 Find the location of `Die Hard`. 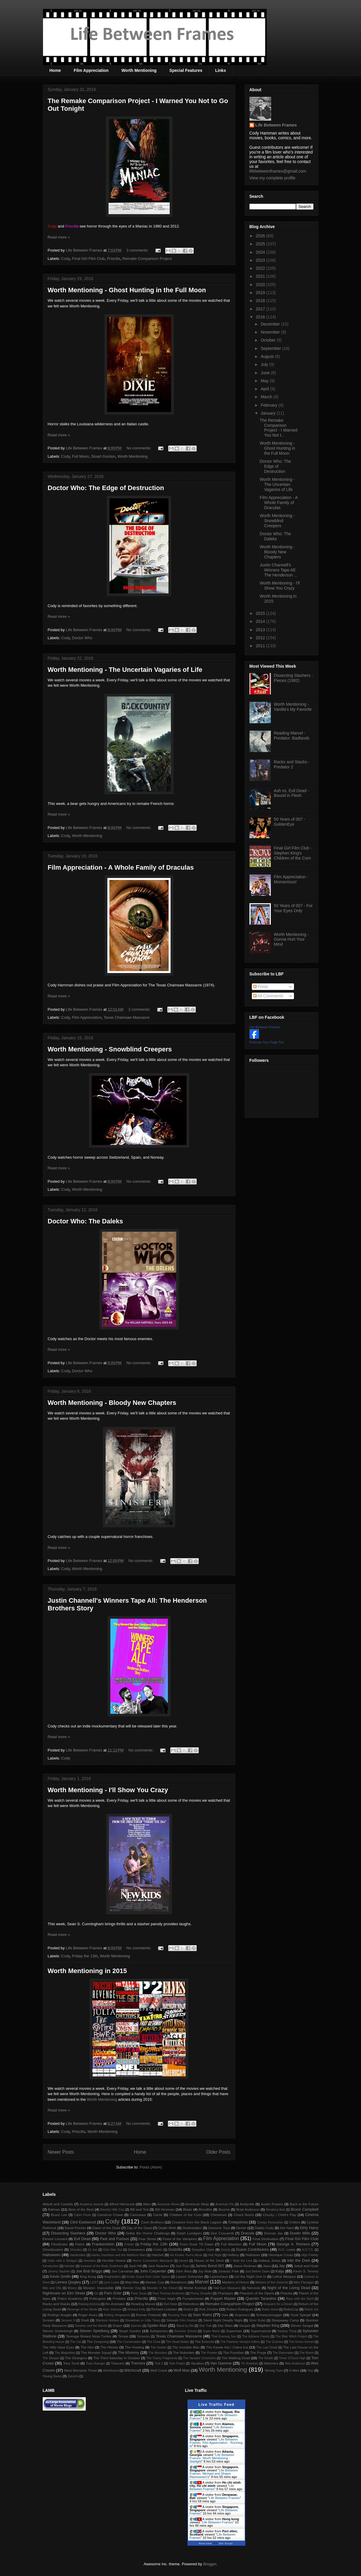

Die Hard is located at coordinates (287, 2228).